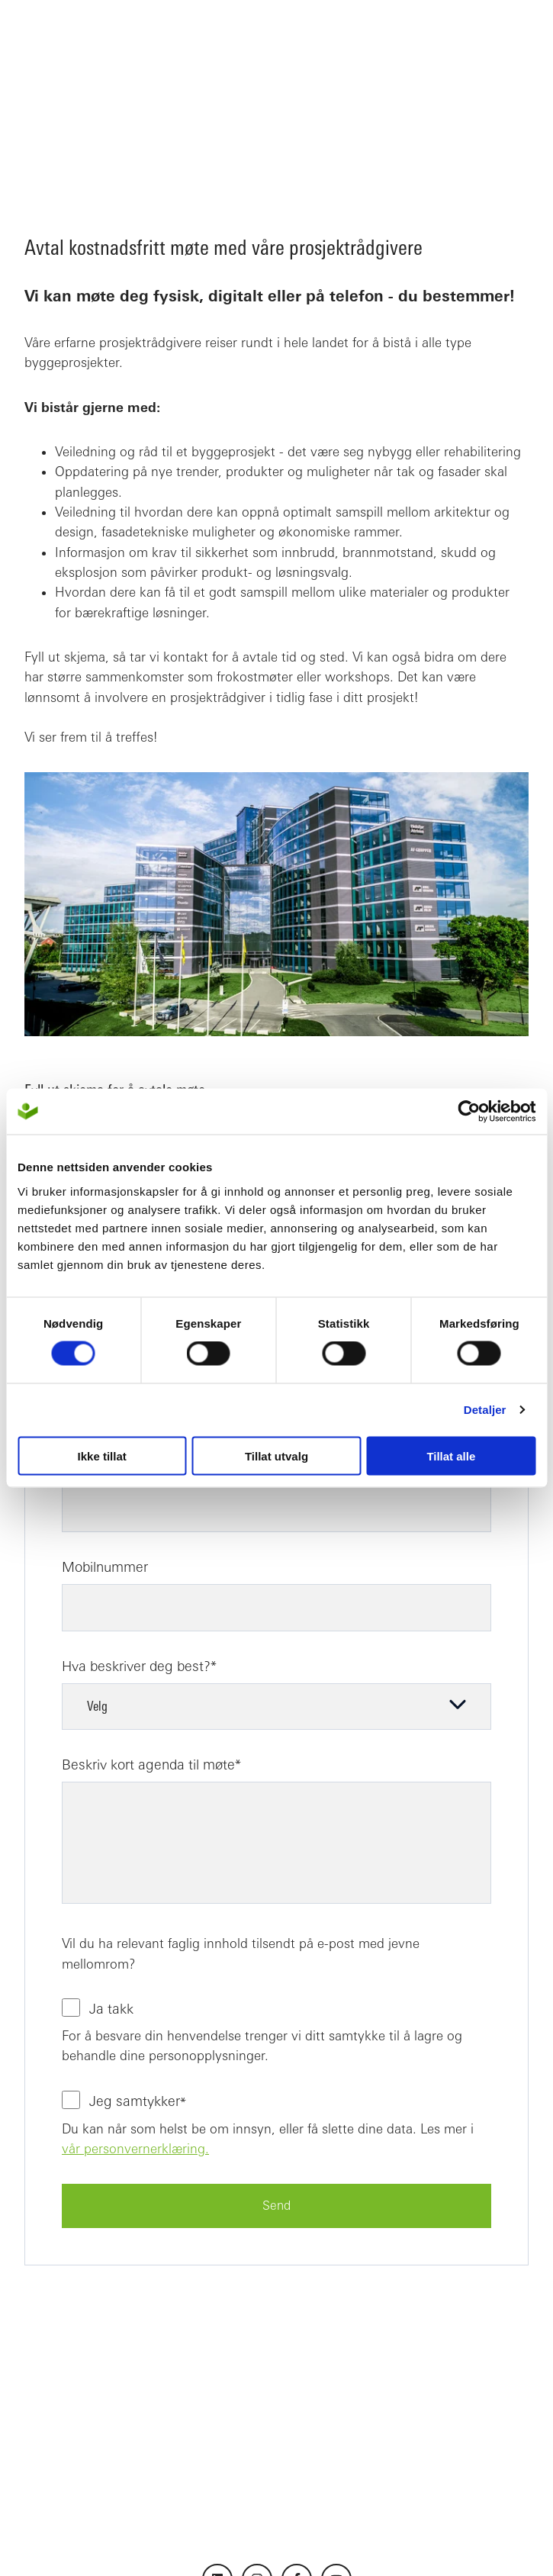  Describe the element at coordinates (217, 2443) in the screenshot. I see `[Følg oss på LinkedIn]` at that location.